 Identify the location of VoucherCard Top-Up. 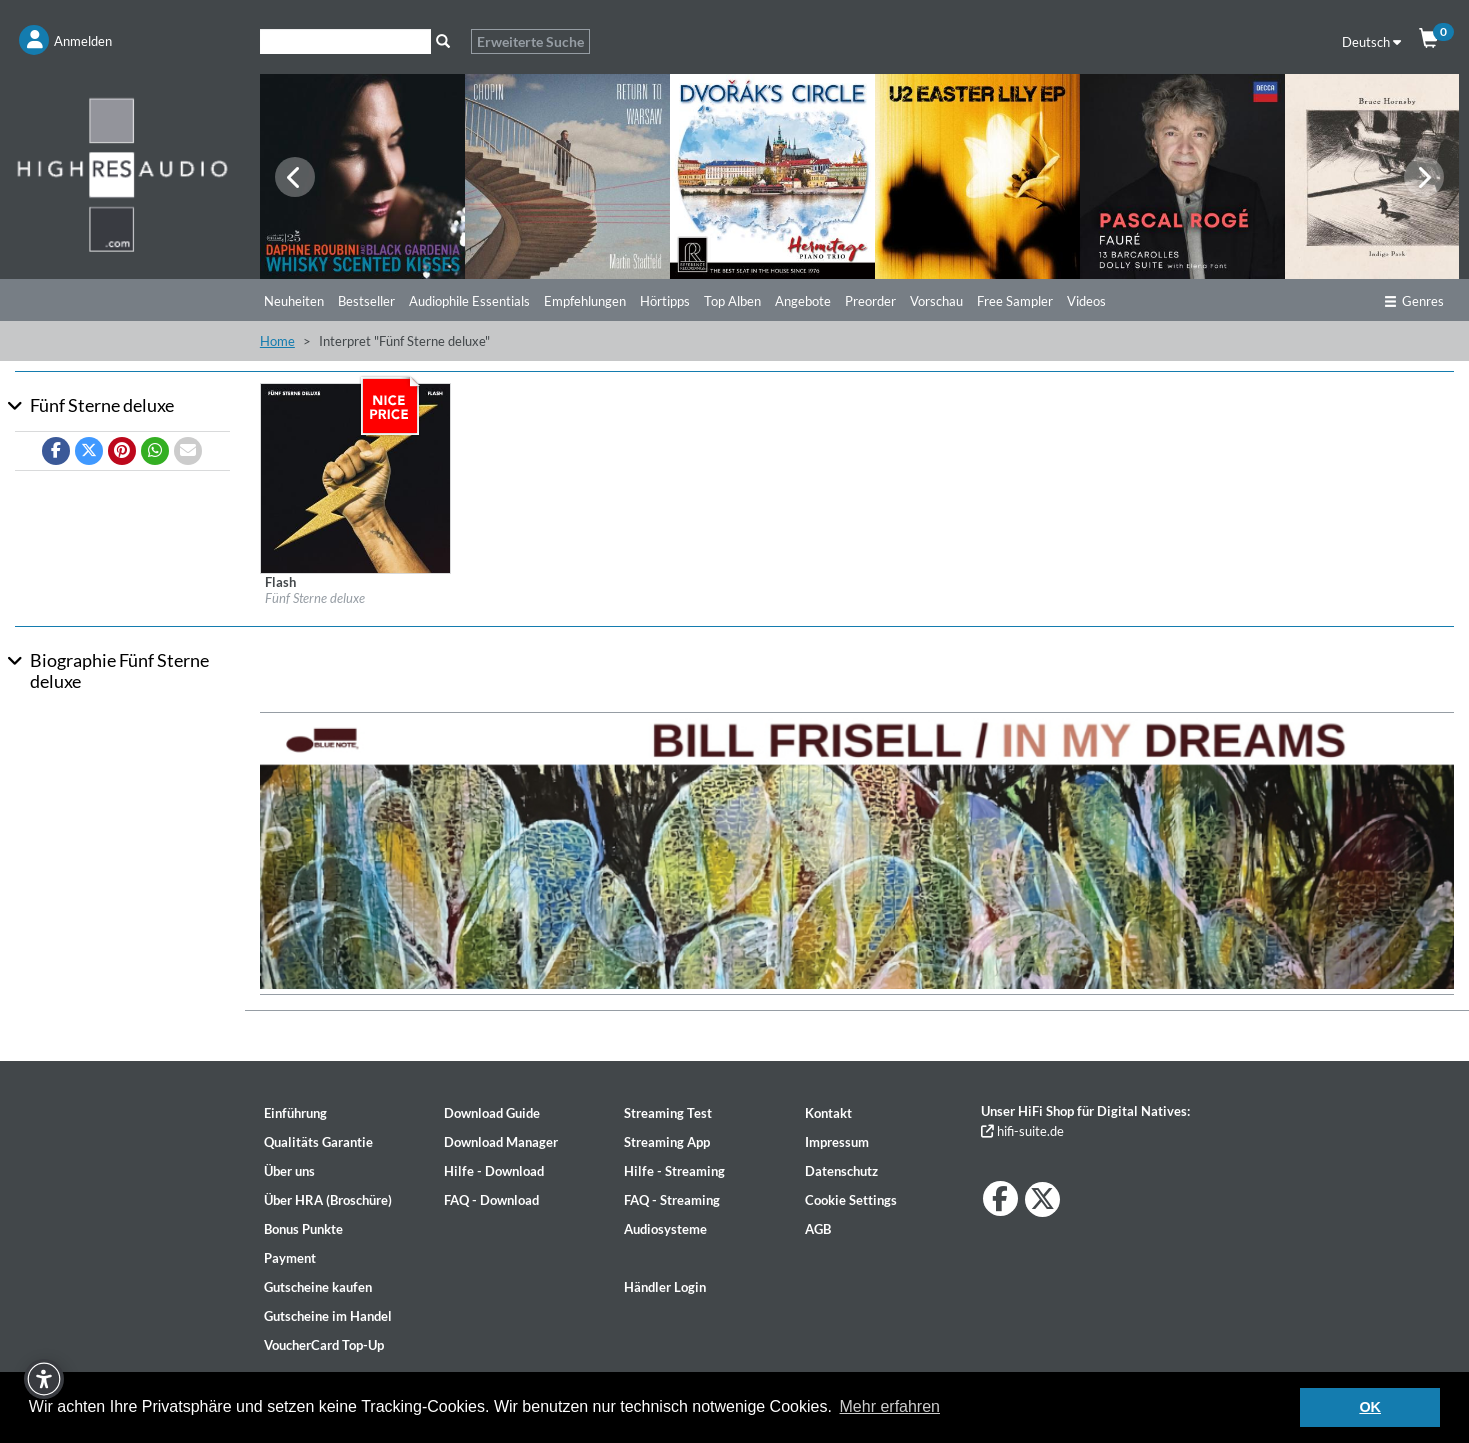
(324, 1345).